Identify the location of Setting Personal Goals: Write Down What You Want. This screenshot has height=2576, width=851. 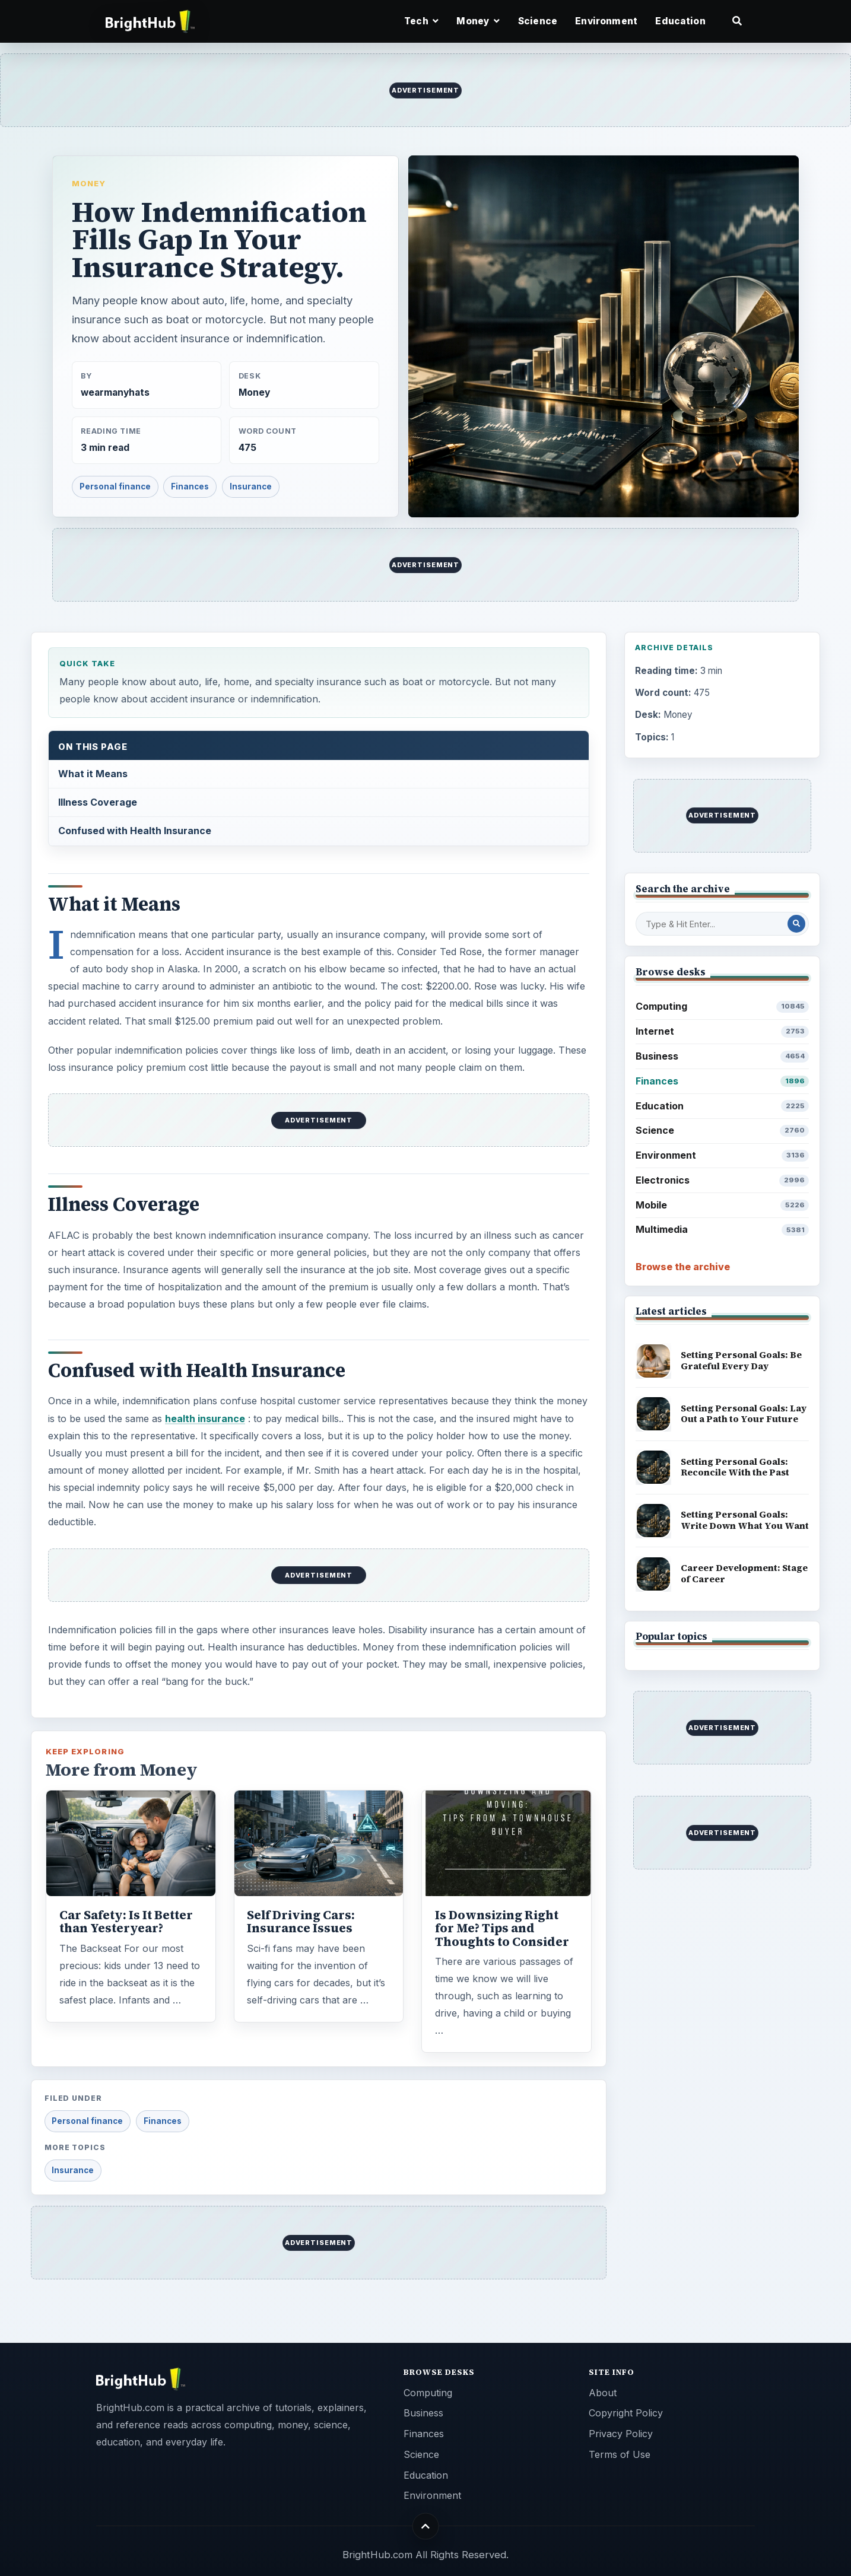
(745, 1520).